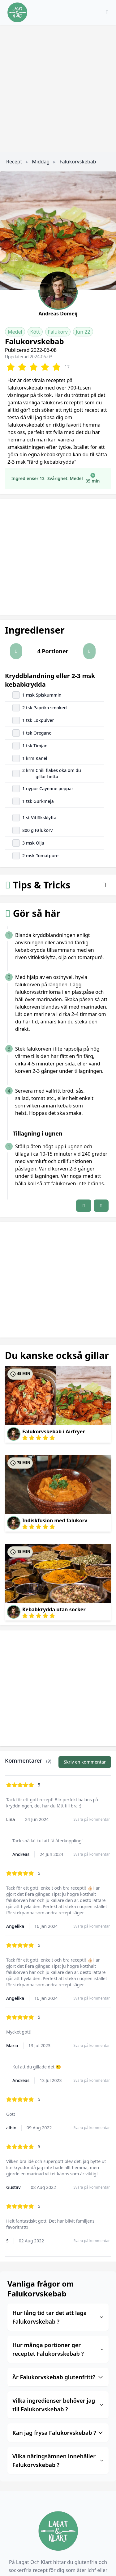  What do you see at coordinates (58, 2460) in the screenshot?
I see `Vilka näringsämnen innehåller Falukorvskebab ?` at bounding box center [58, 2460].